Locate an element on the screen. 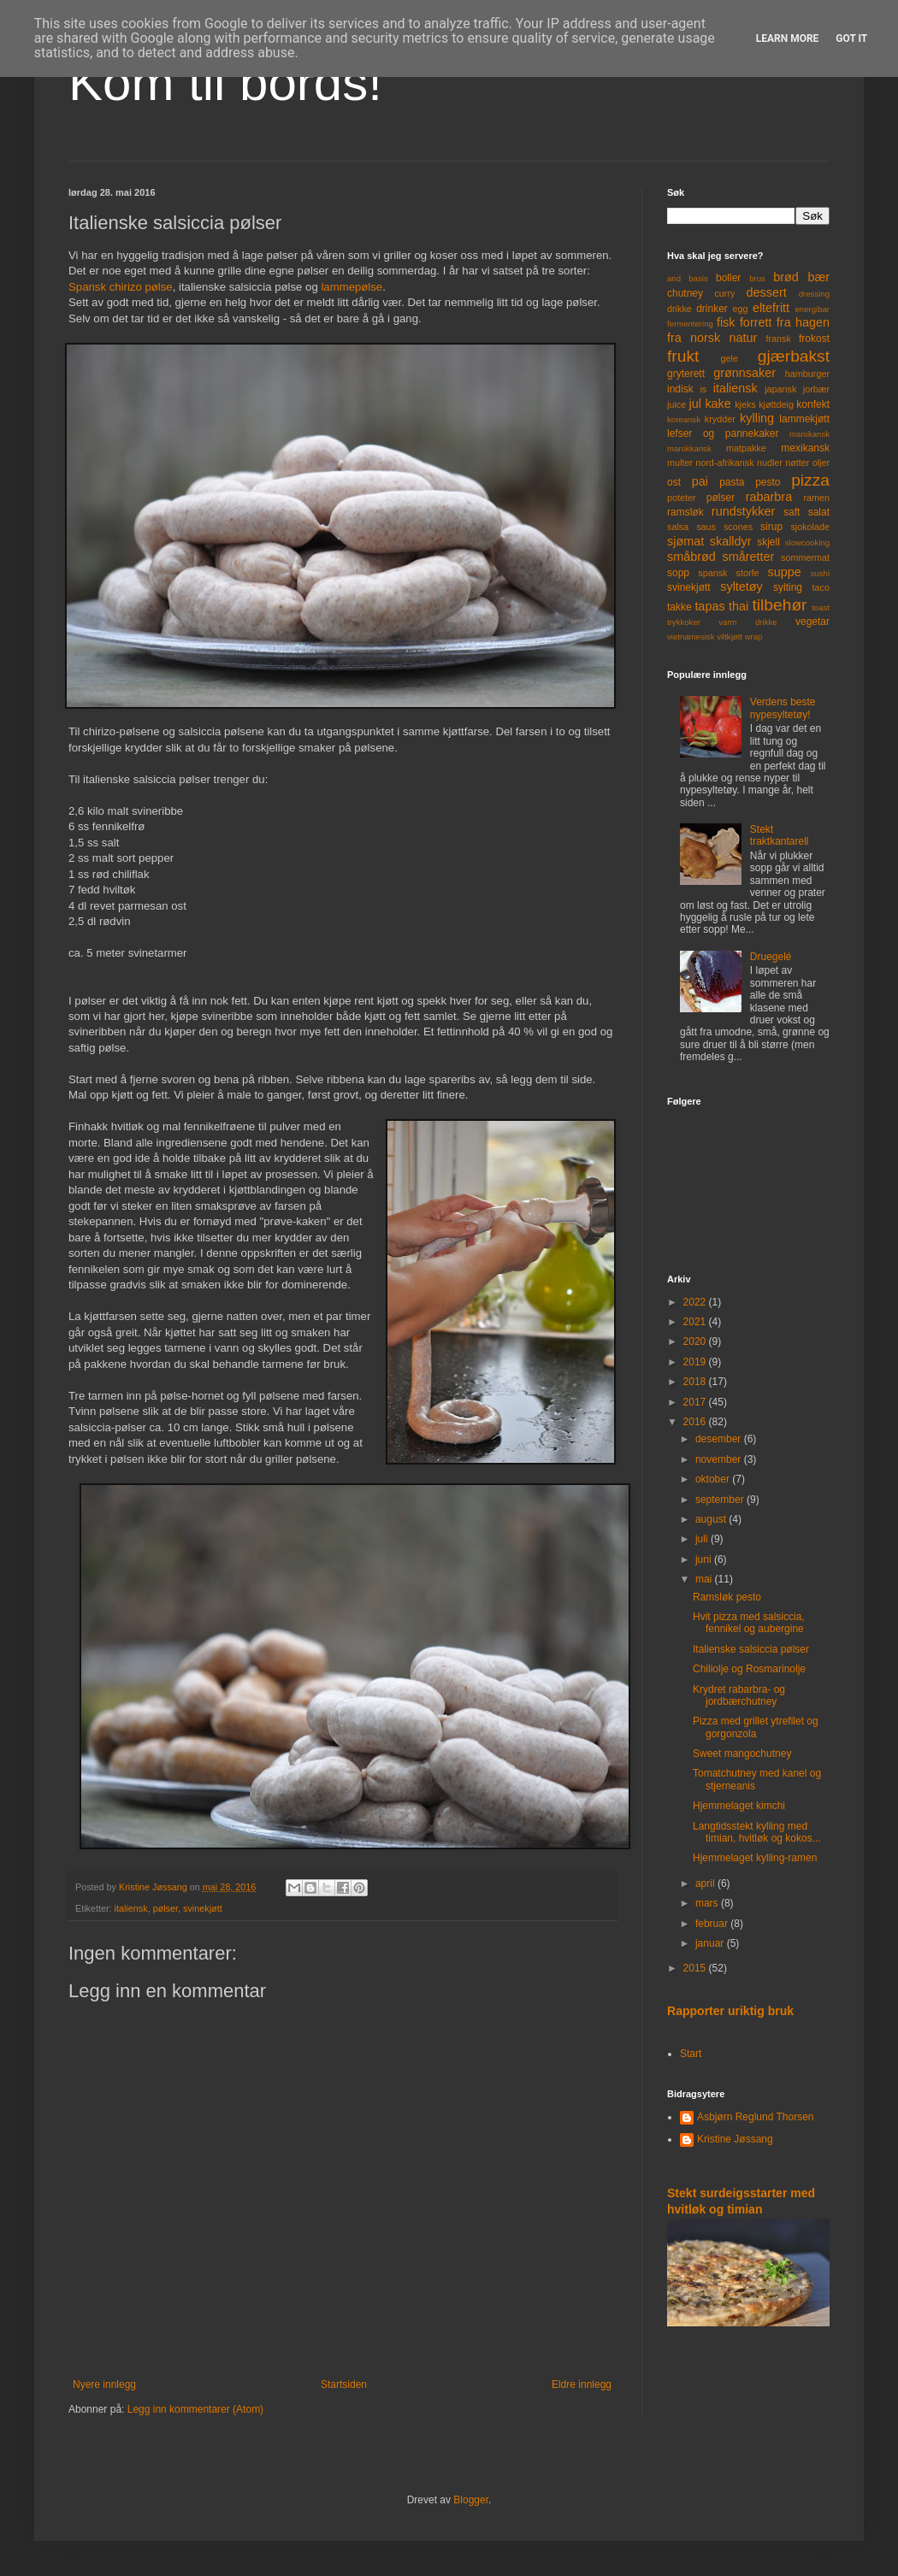 This screenshot has height=2576, width=898. Ramsløk pesto is located at coordinates (727, 1597).